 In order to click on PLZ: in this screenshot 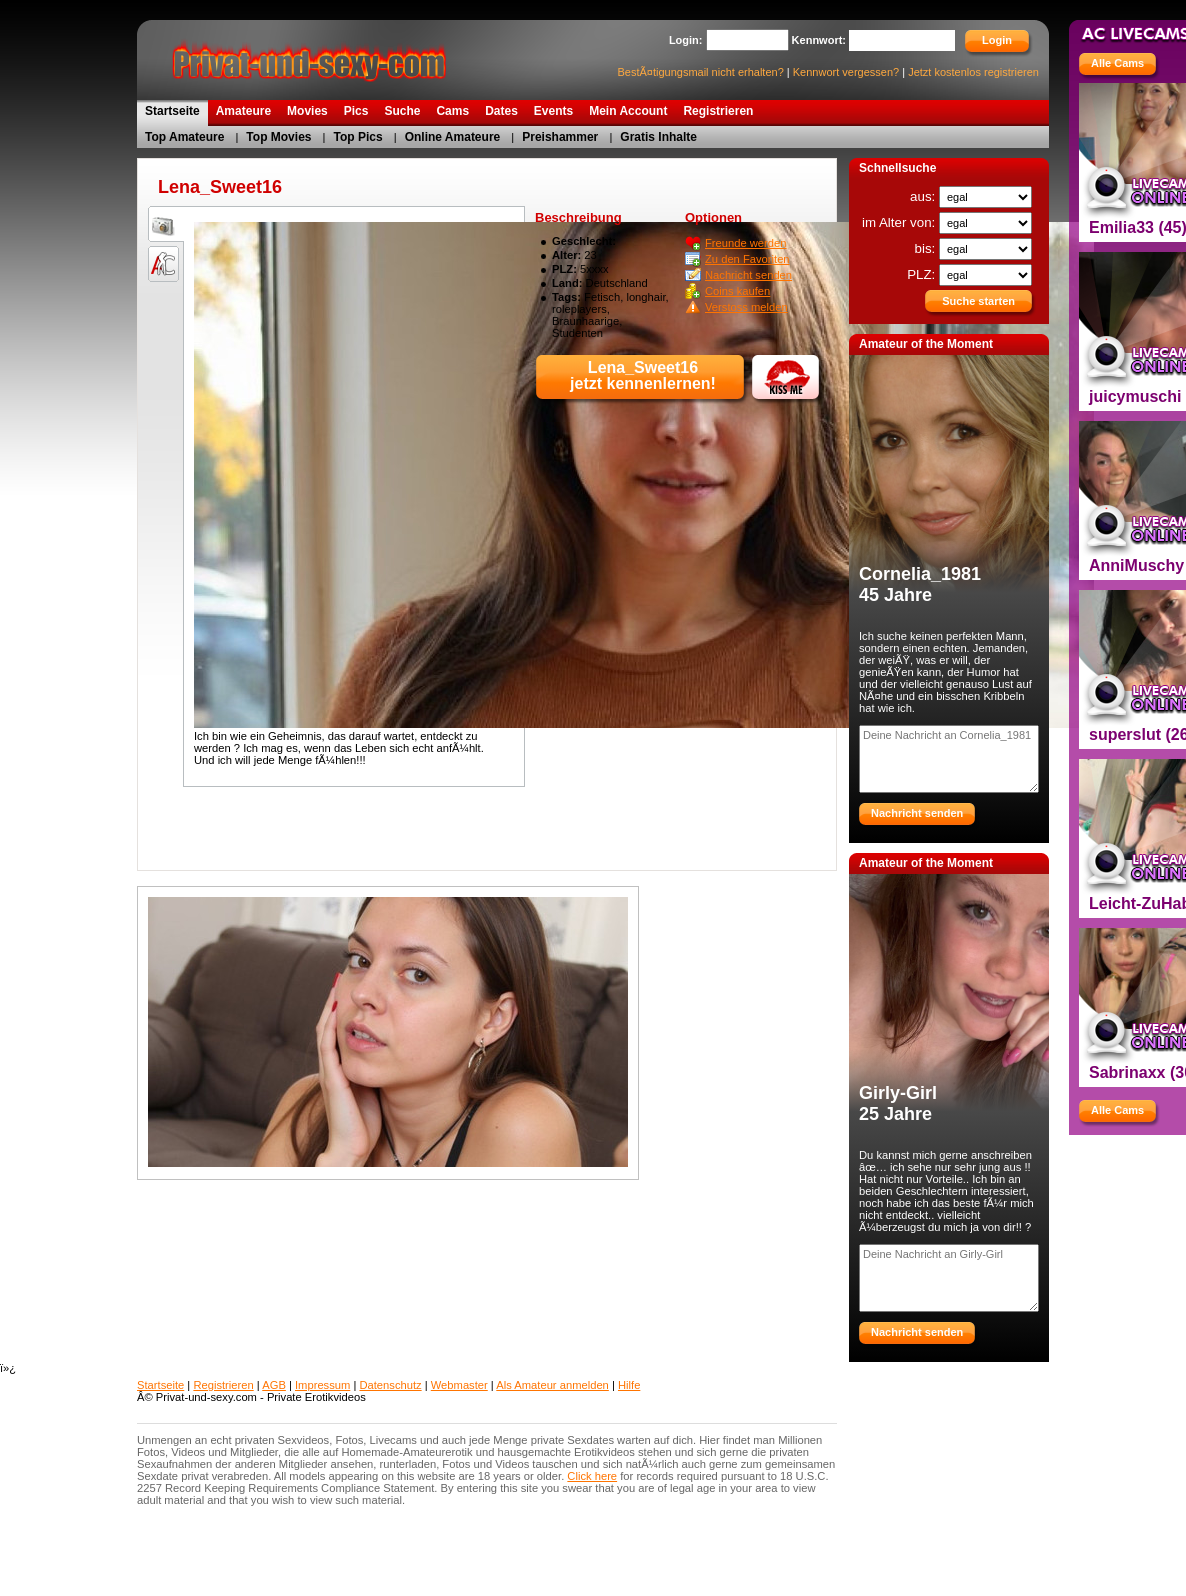, I will do `click(923, 274)`.